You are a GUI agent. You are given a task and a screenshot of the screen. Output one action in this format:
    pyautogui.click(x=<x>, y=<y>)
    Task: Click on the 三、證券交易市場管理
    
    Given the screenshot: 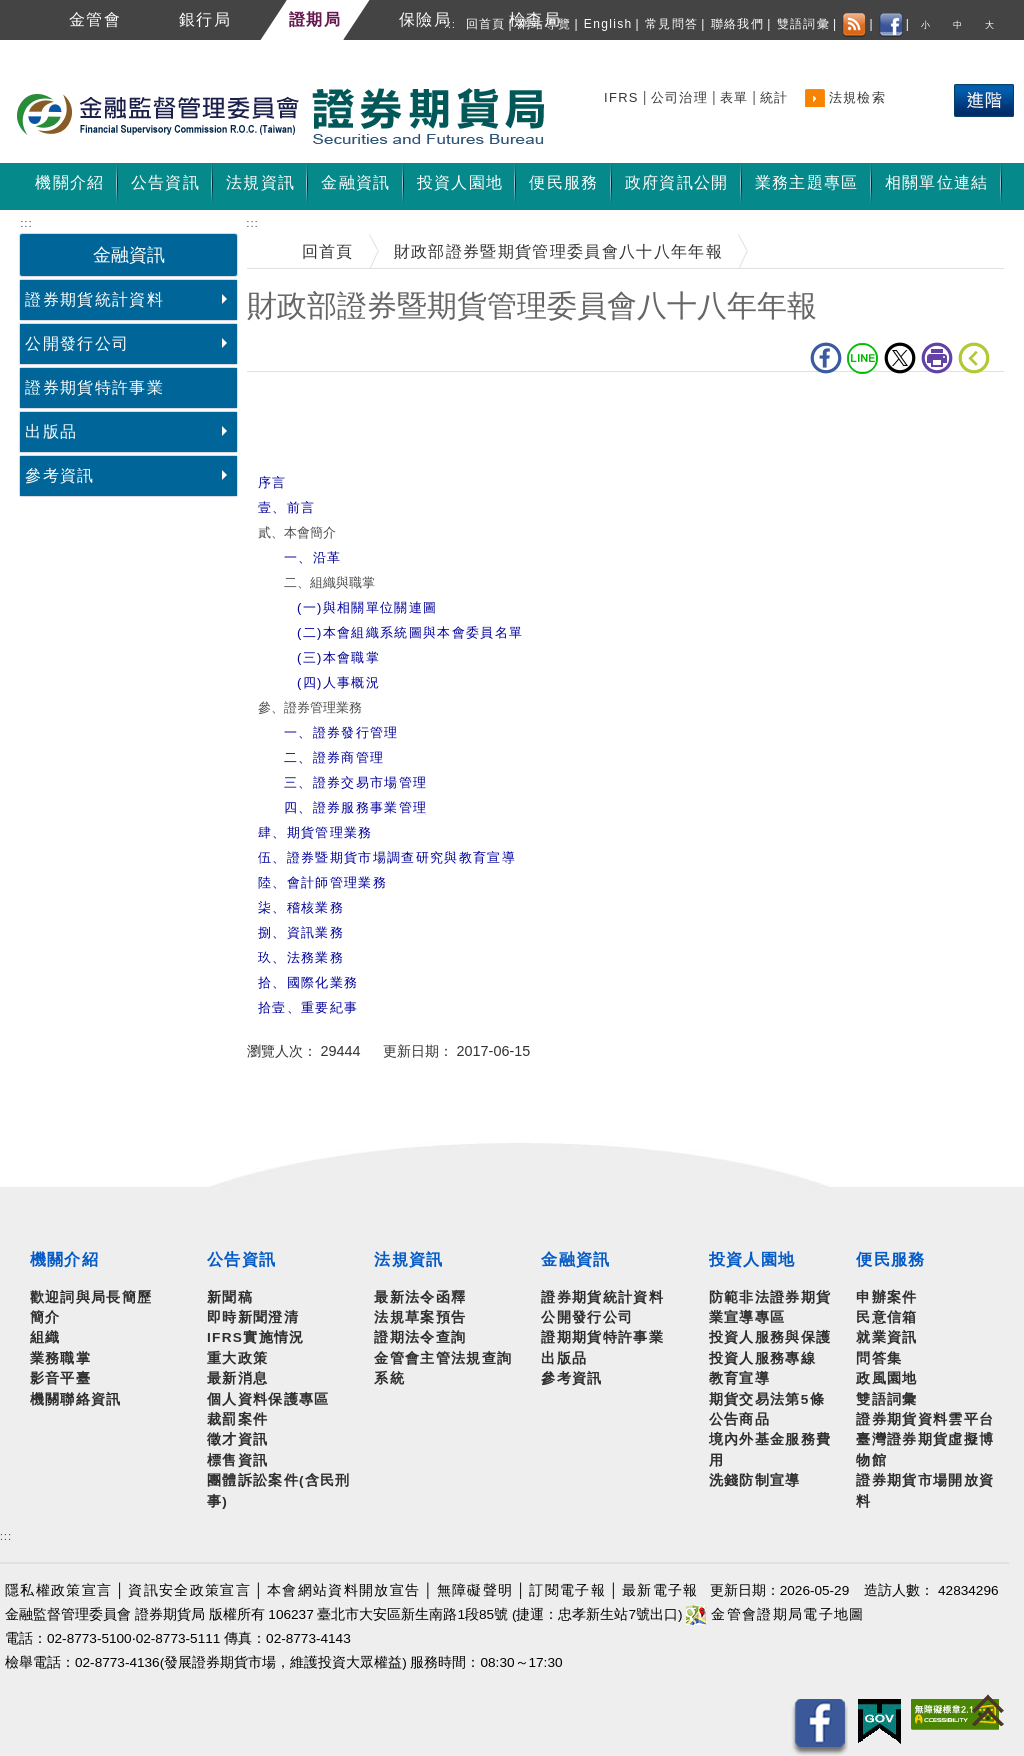 What is the action you would take?
    pyautogui.click(x=355, y=782)
    